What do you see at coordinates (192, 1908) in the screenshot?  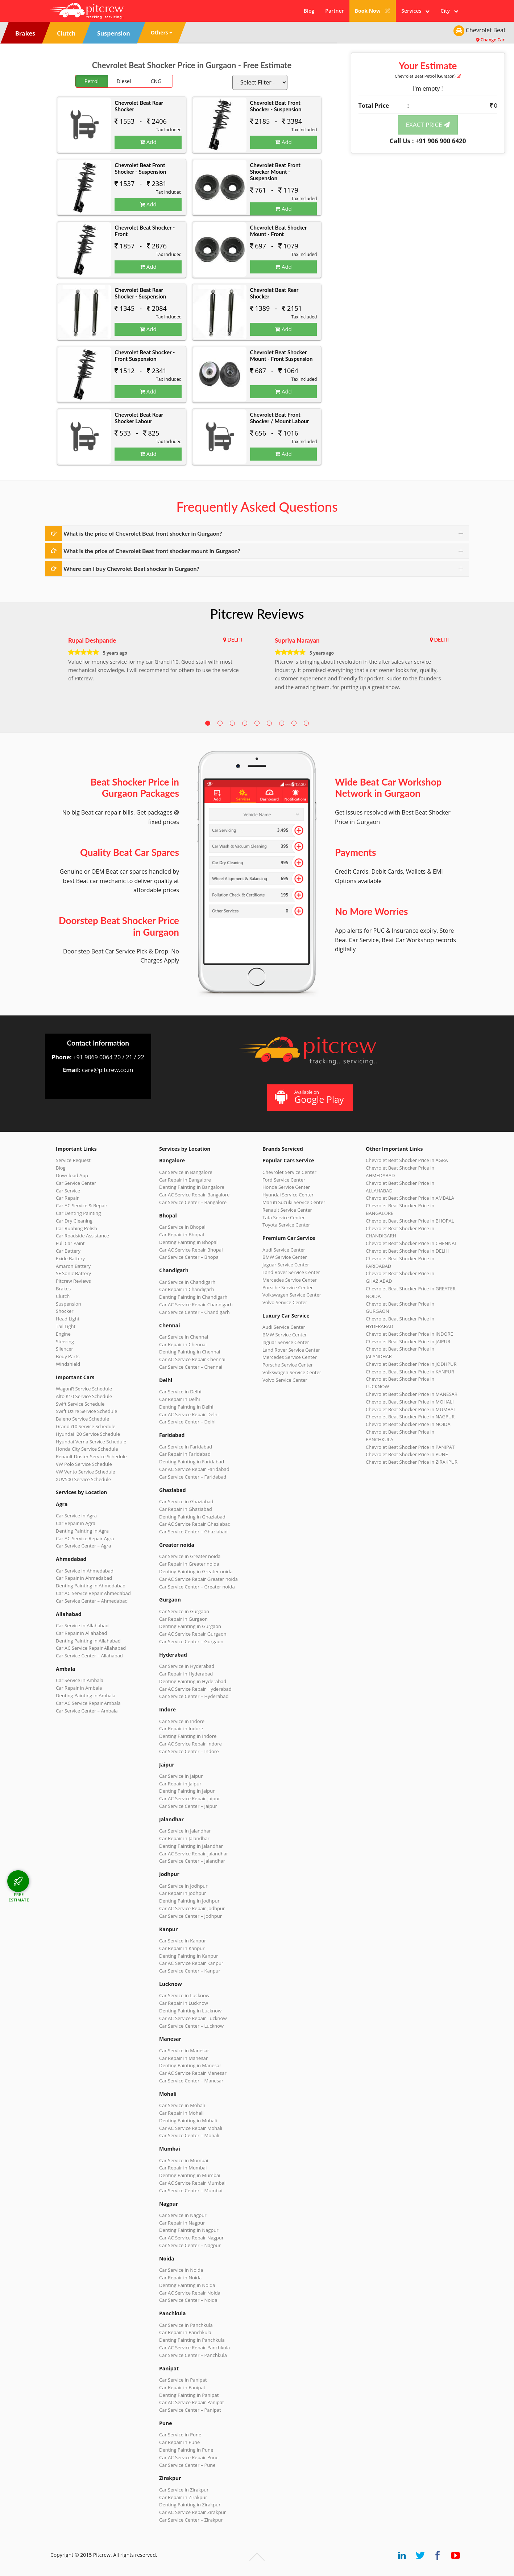 I see `Car AC Service Repair Jodhpur` at bounding box center [192, 1908].